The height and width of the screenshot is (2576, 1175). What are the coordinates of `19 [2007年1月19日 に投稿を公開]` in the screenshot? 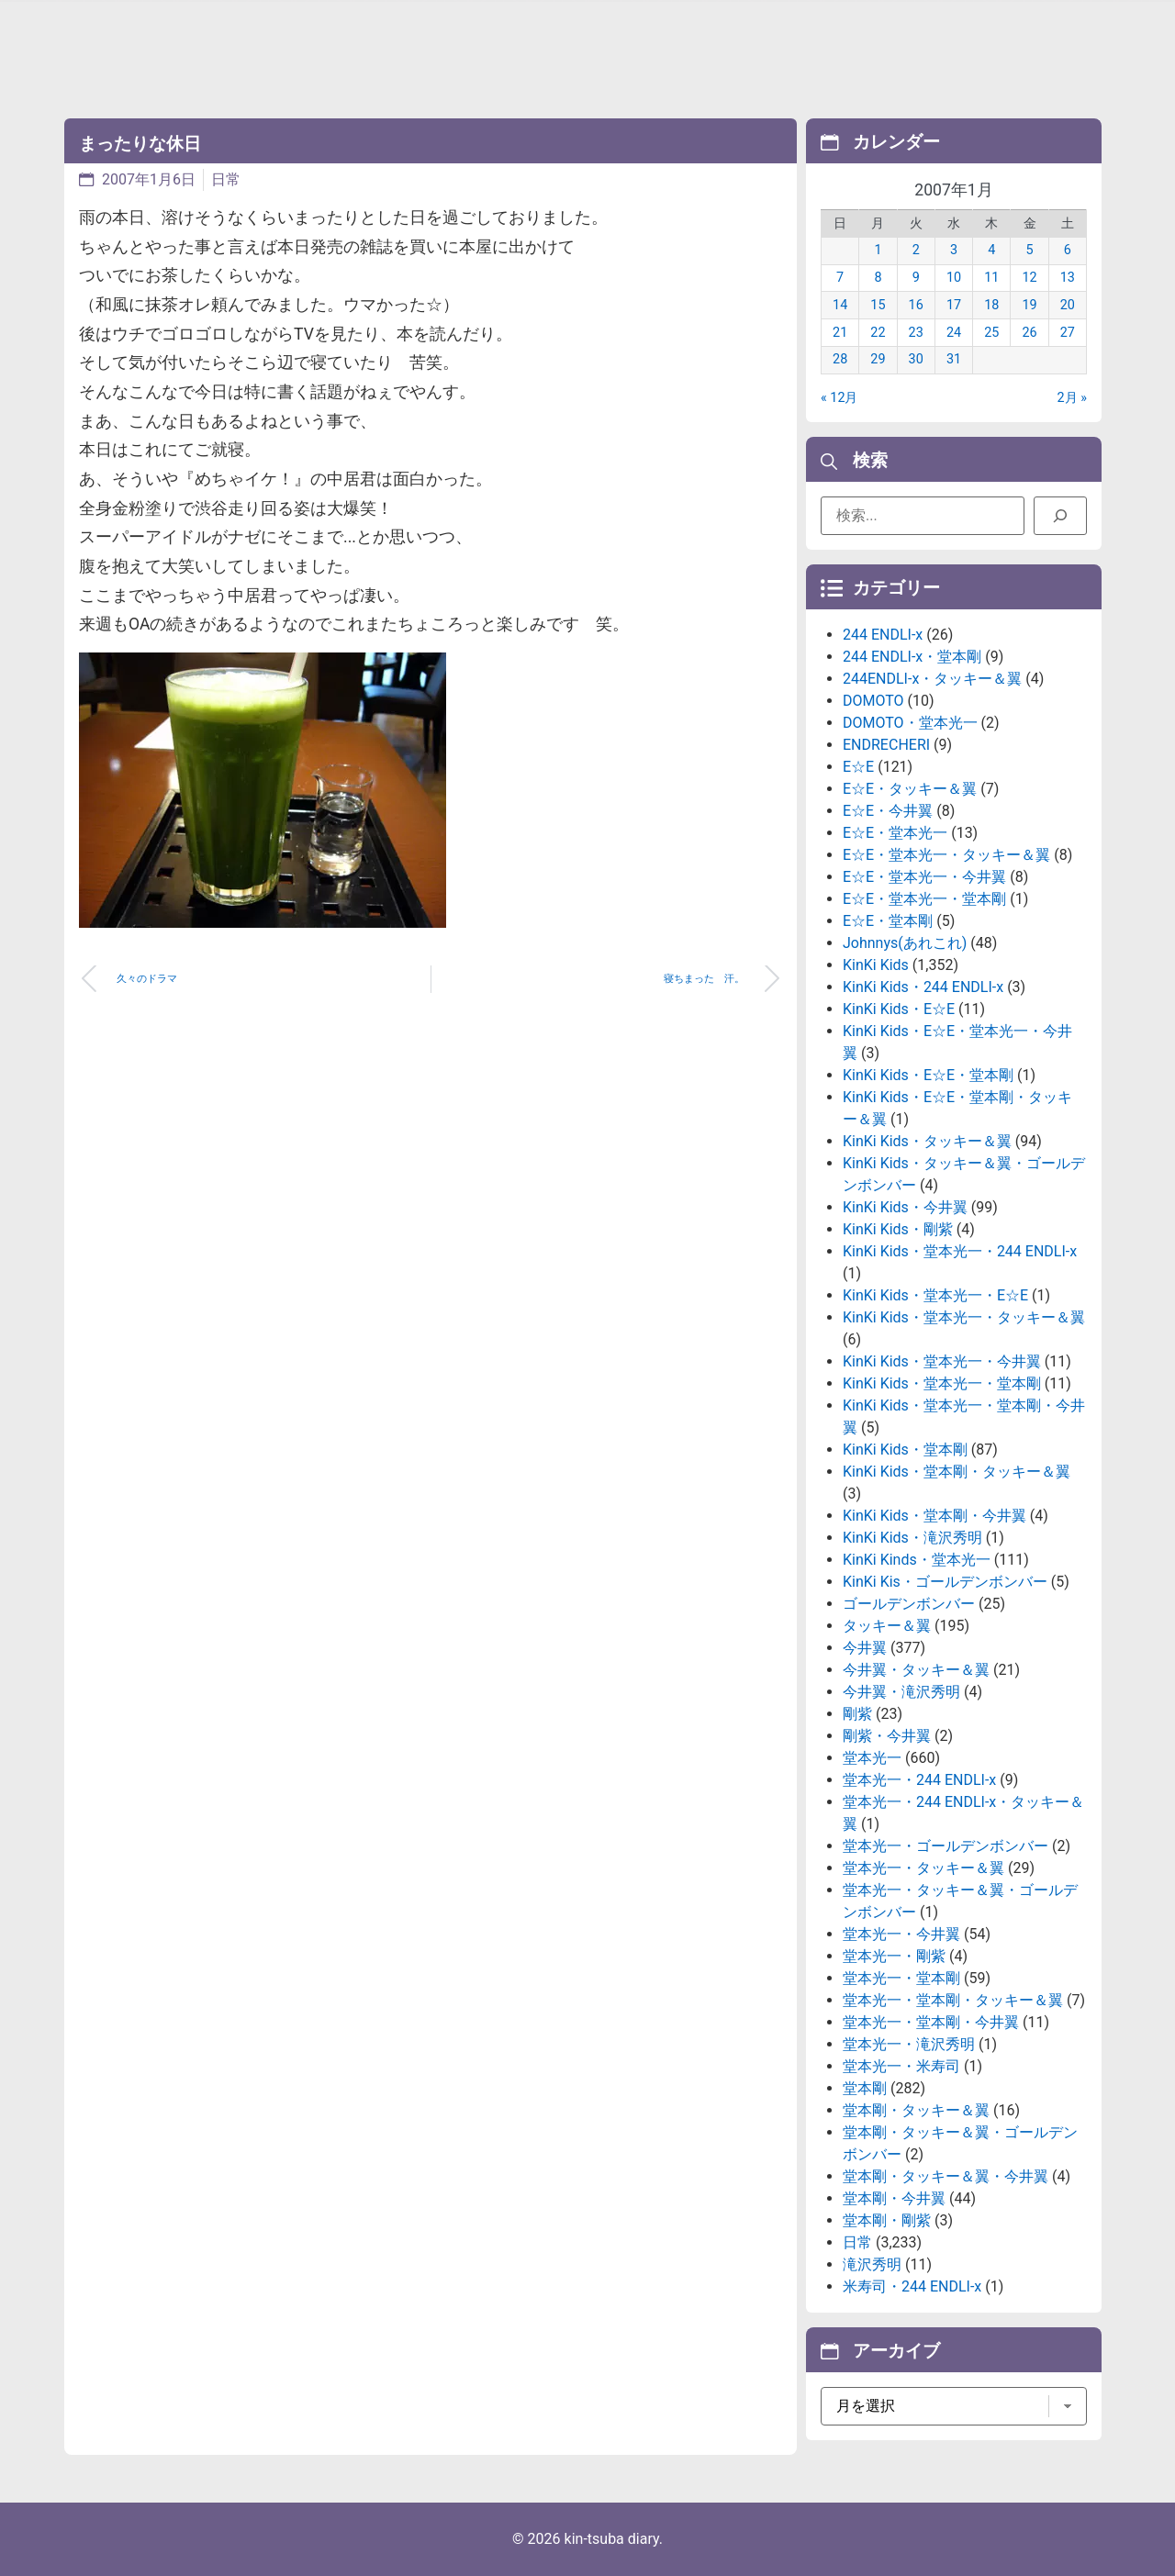 It's located at (1029, 305).